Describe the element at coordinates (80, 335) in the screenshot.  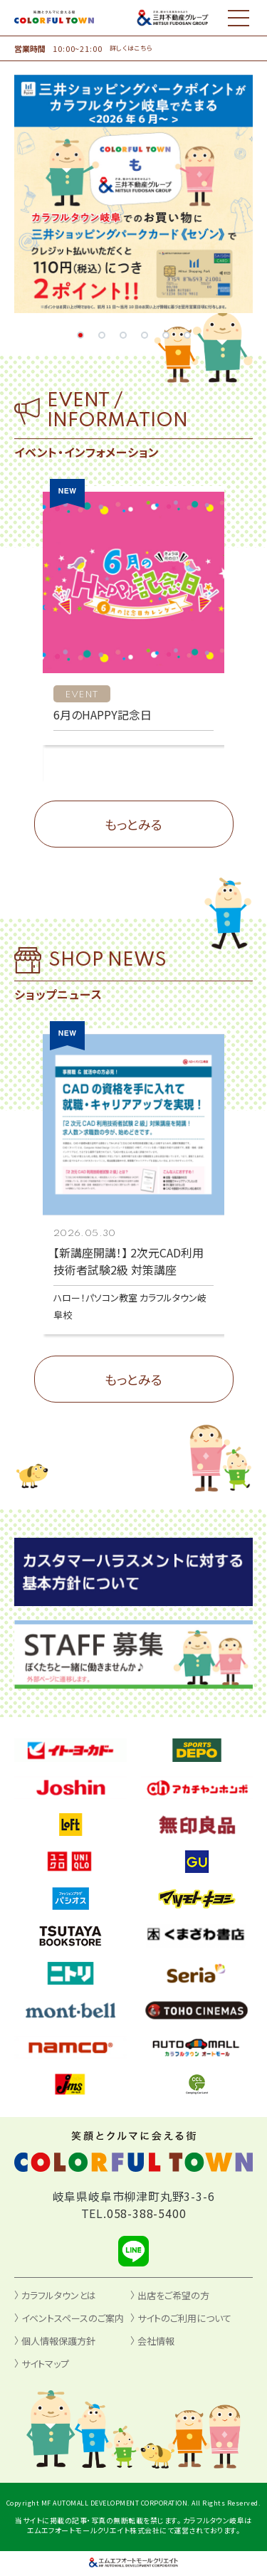
I see `[button]` at that location.